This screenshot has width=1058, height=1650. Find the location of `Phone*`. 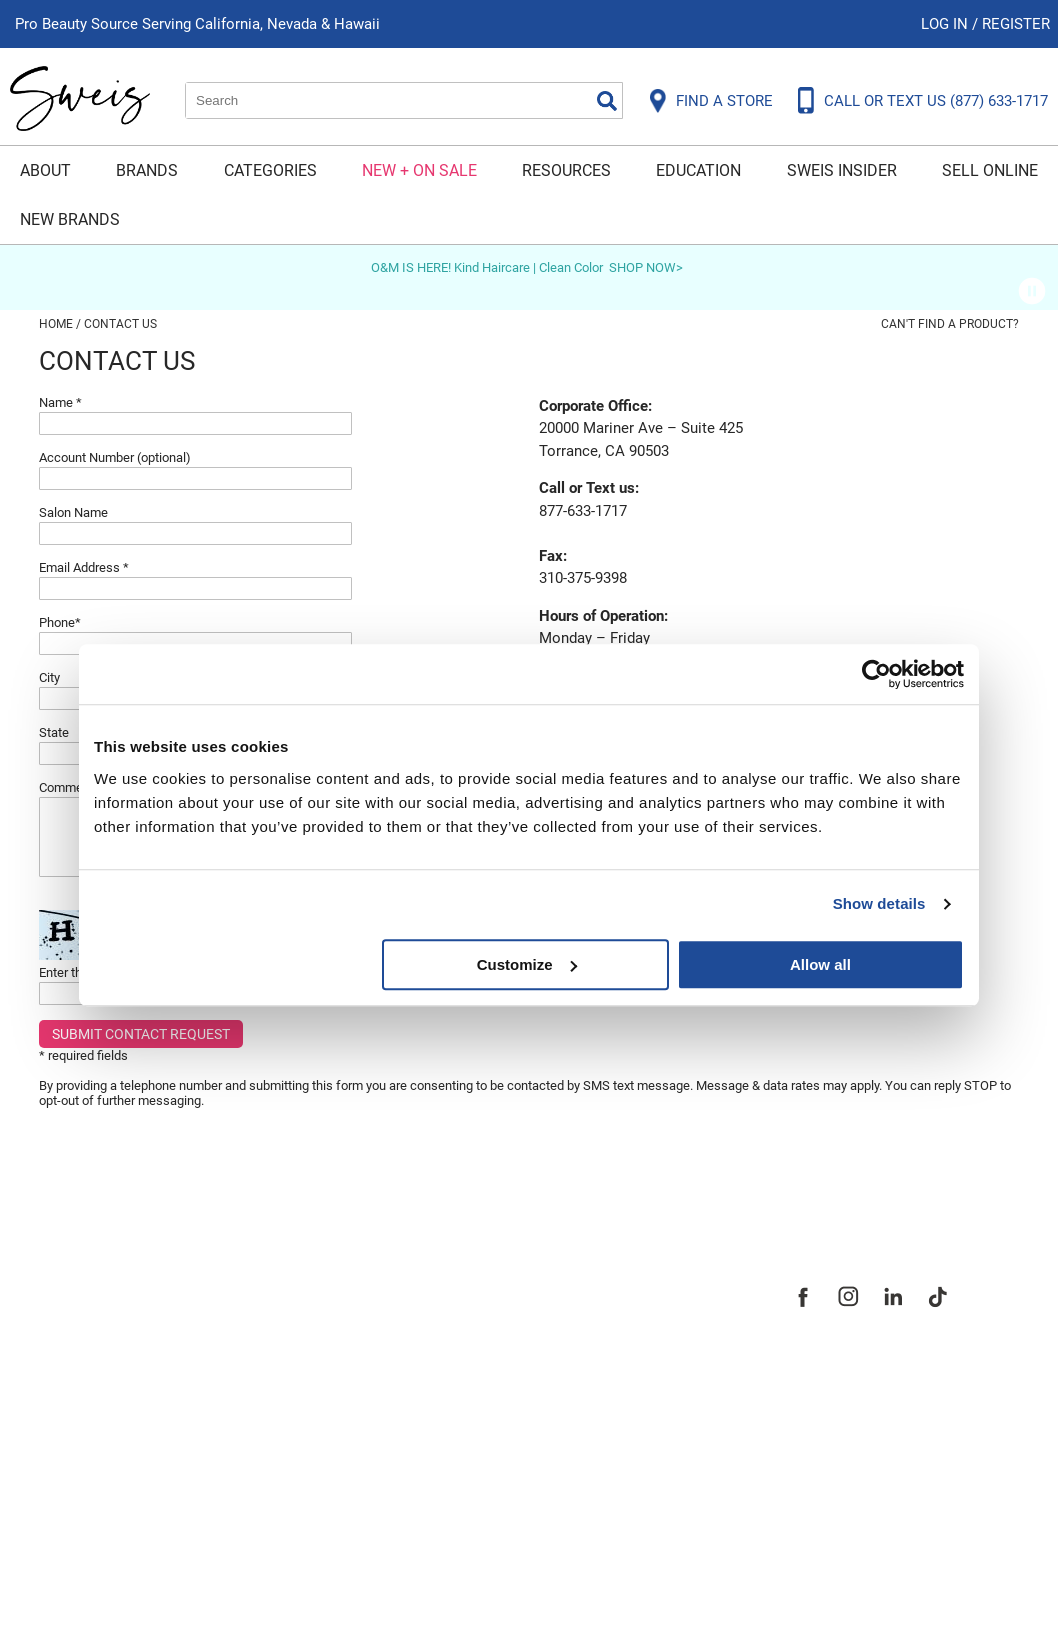

Phone* is located at coordinates (60, 622).